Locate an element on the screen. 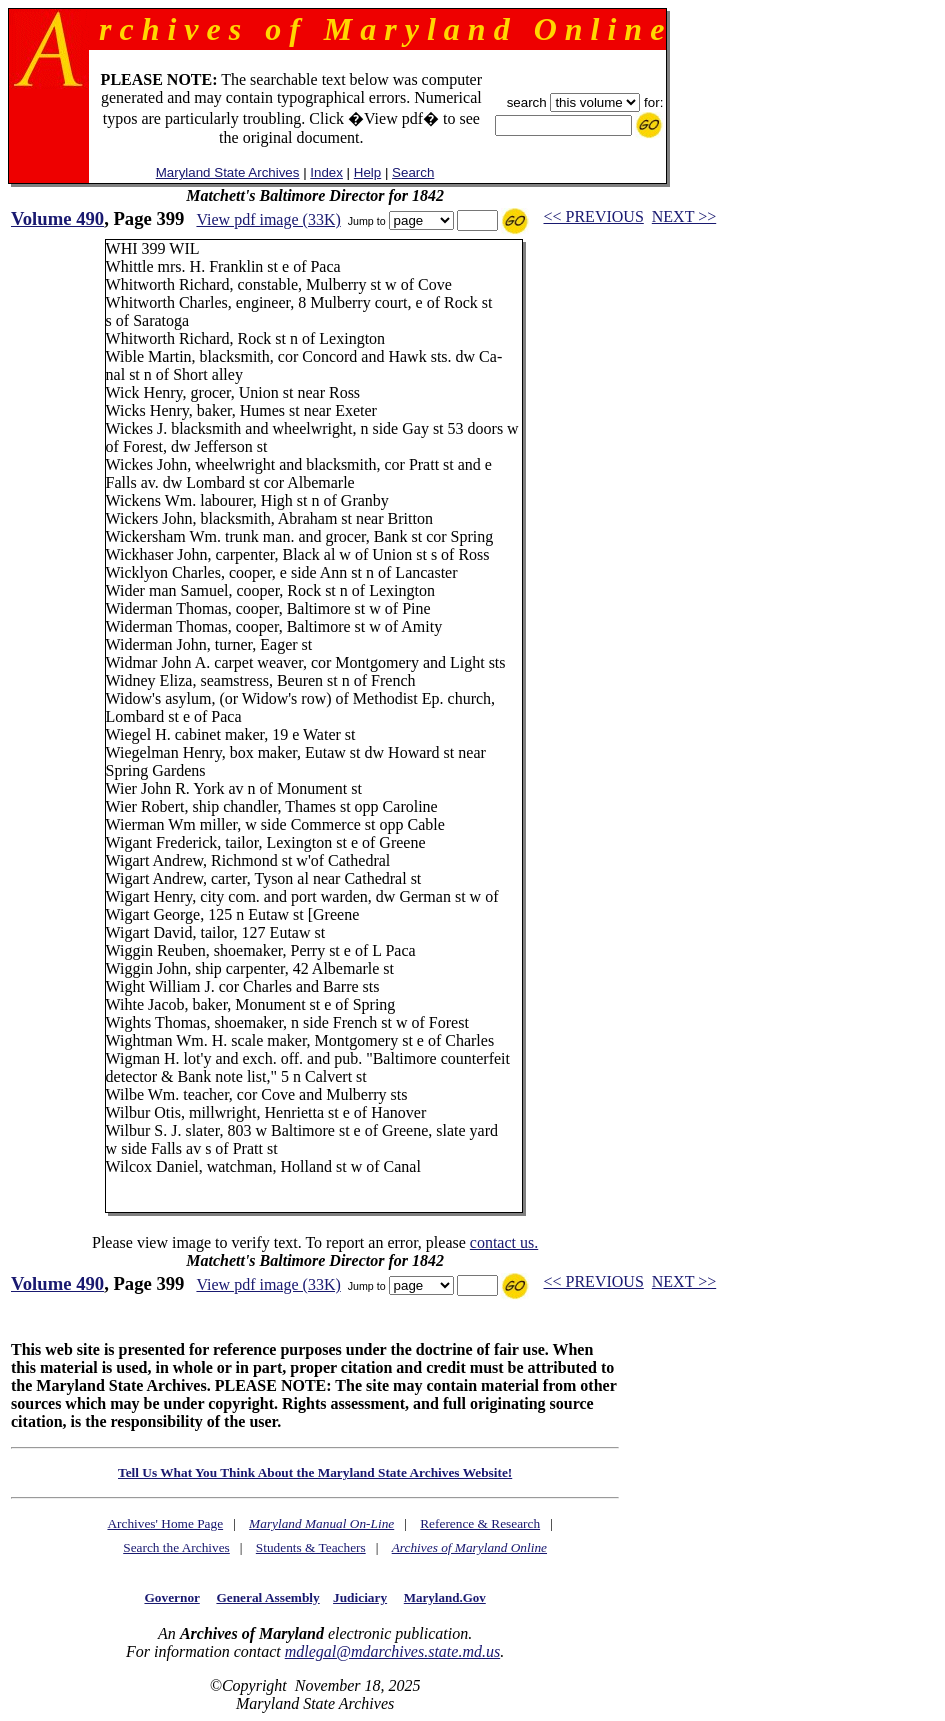  mdlegal@mdarchives.state.md.us is located at coordinates (392, 1651).